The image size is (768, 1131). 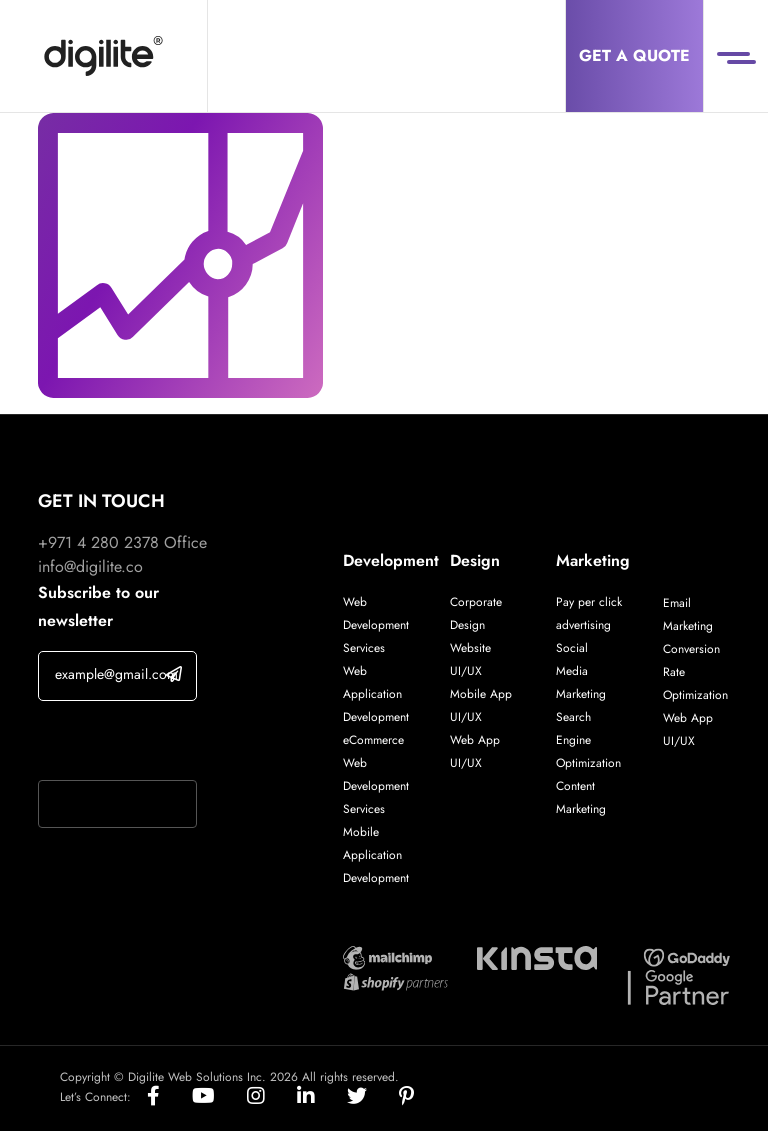 What do you see at coordinates (376, 625) in the screenshot?
I see `Web Development Services` at bounding box center [376, 625].